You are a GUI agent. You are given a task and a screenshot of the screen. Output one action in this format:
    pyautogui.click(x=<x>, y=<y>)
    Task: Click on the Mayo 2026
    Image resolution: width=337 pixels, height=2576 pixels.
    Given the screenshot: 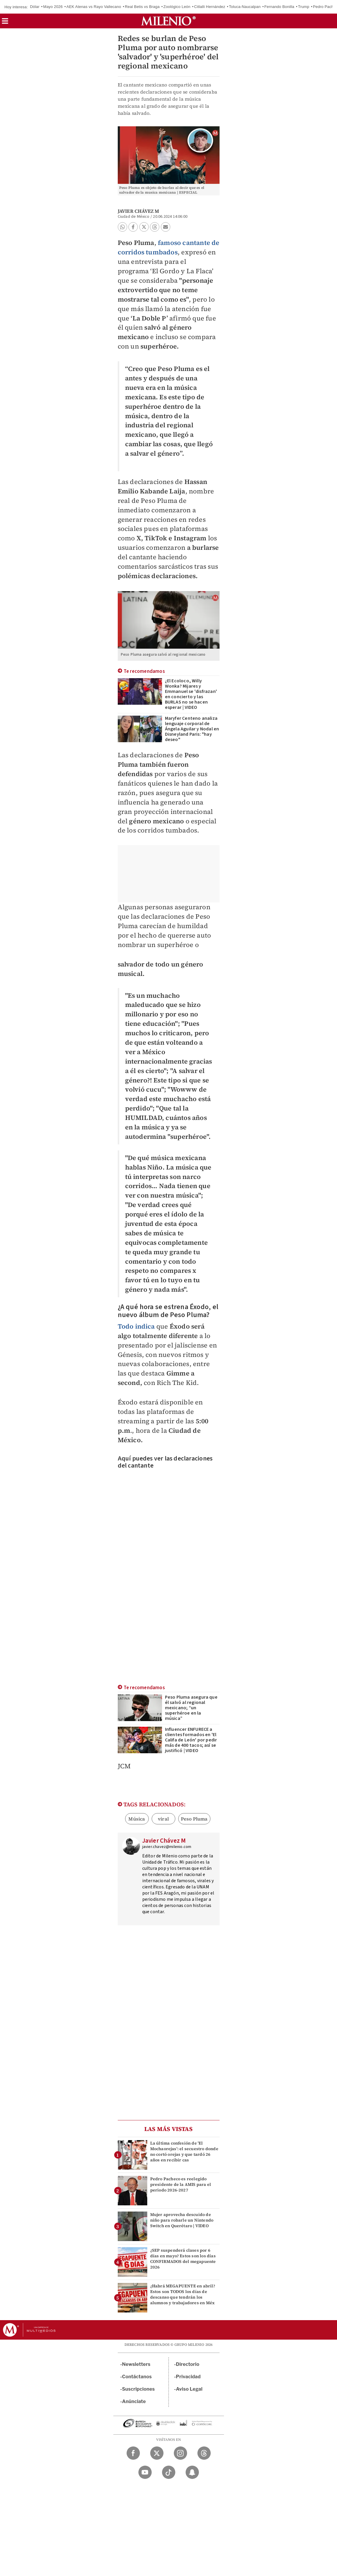 What is the action you would take?
    pyautogui.click(x=53, y=6)
    